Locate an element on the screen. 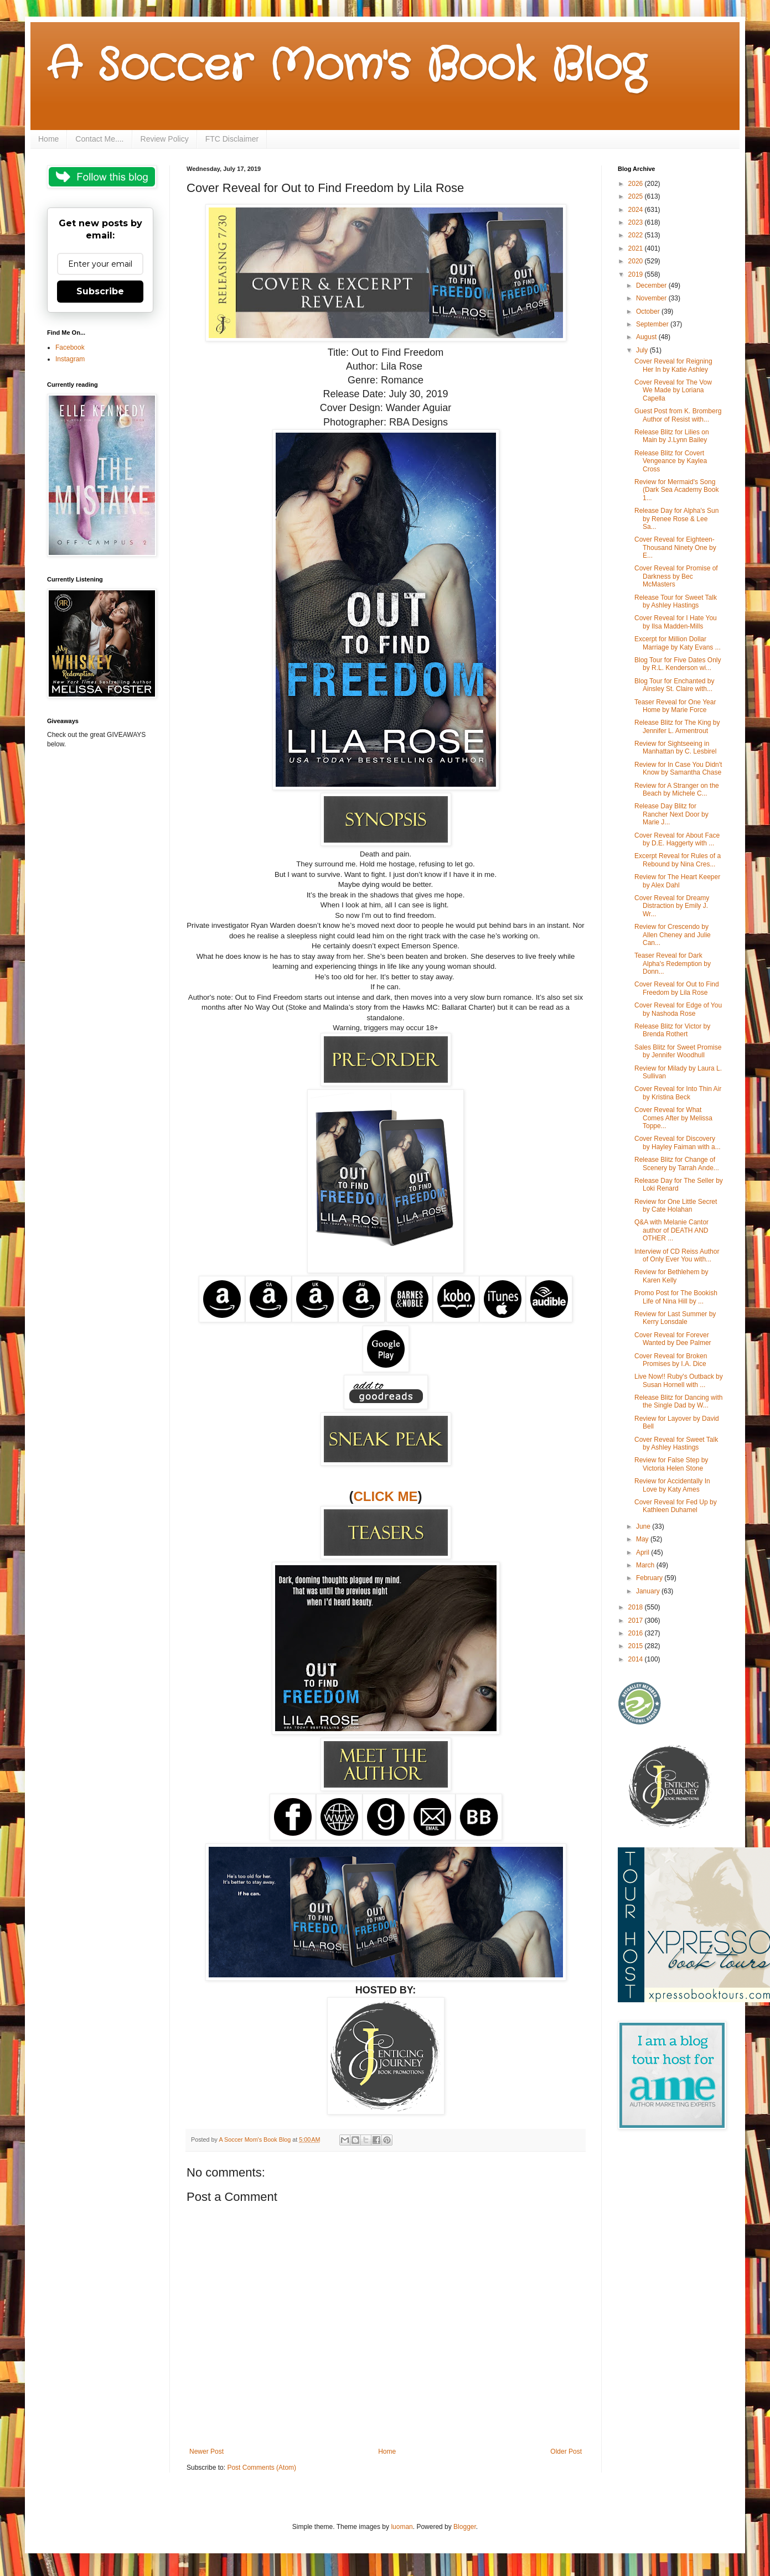  Blog Tour for Enchanted by Ainsley St. Claire with... is located at coordinates (674, 685).